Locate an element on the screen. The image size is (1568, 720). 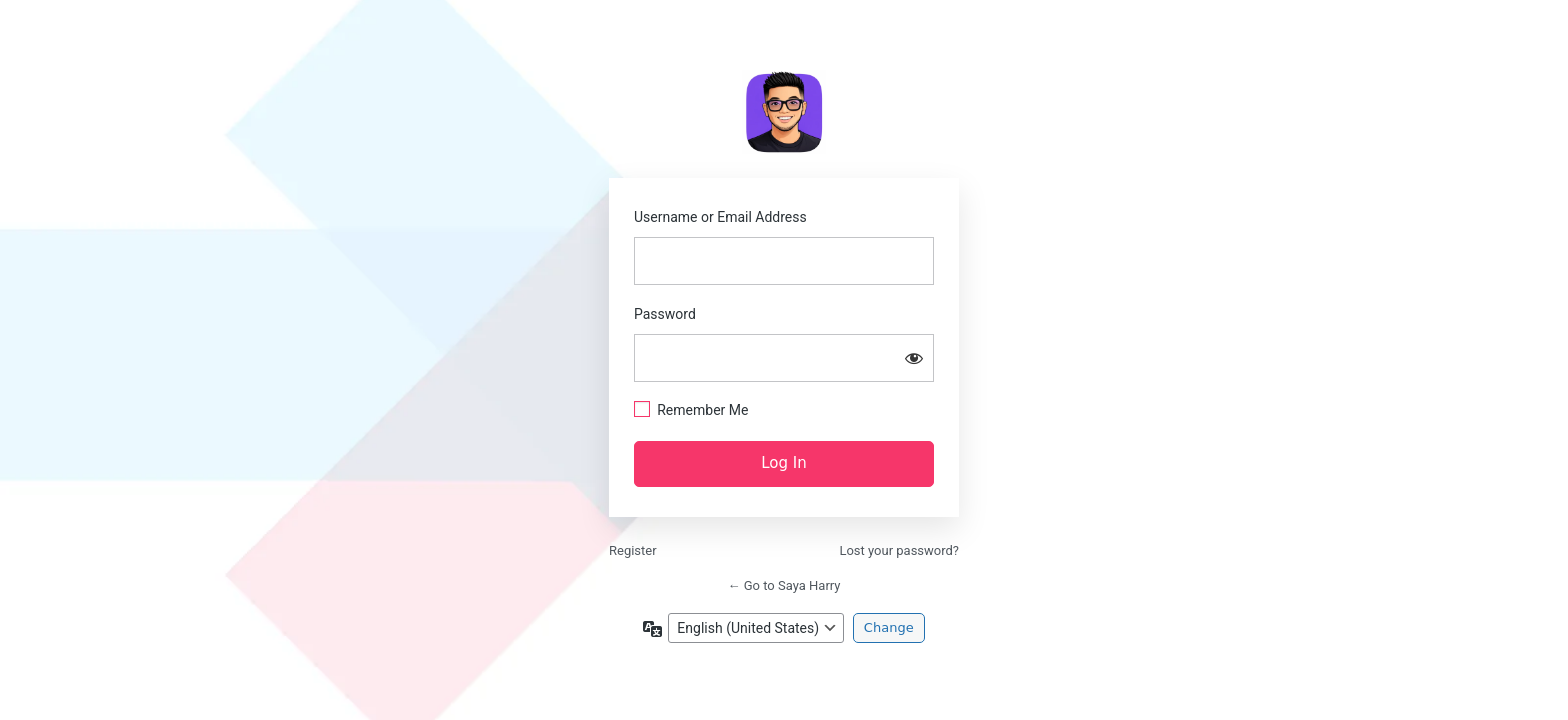
Password is located at coordinates (665, 314).